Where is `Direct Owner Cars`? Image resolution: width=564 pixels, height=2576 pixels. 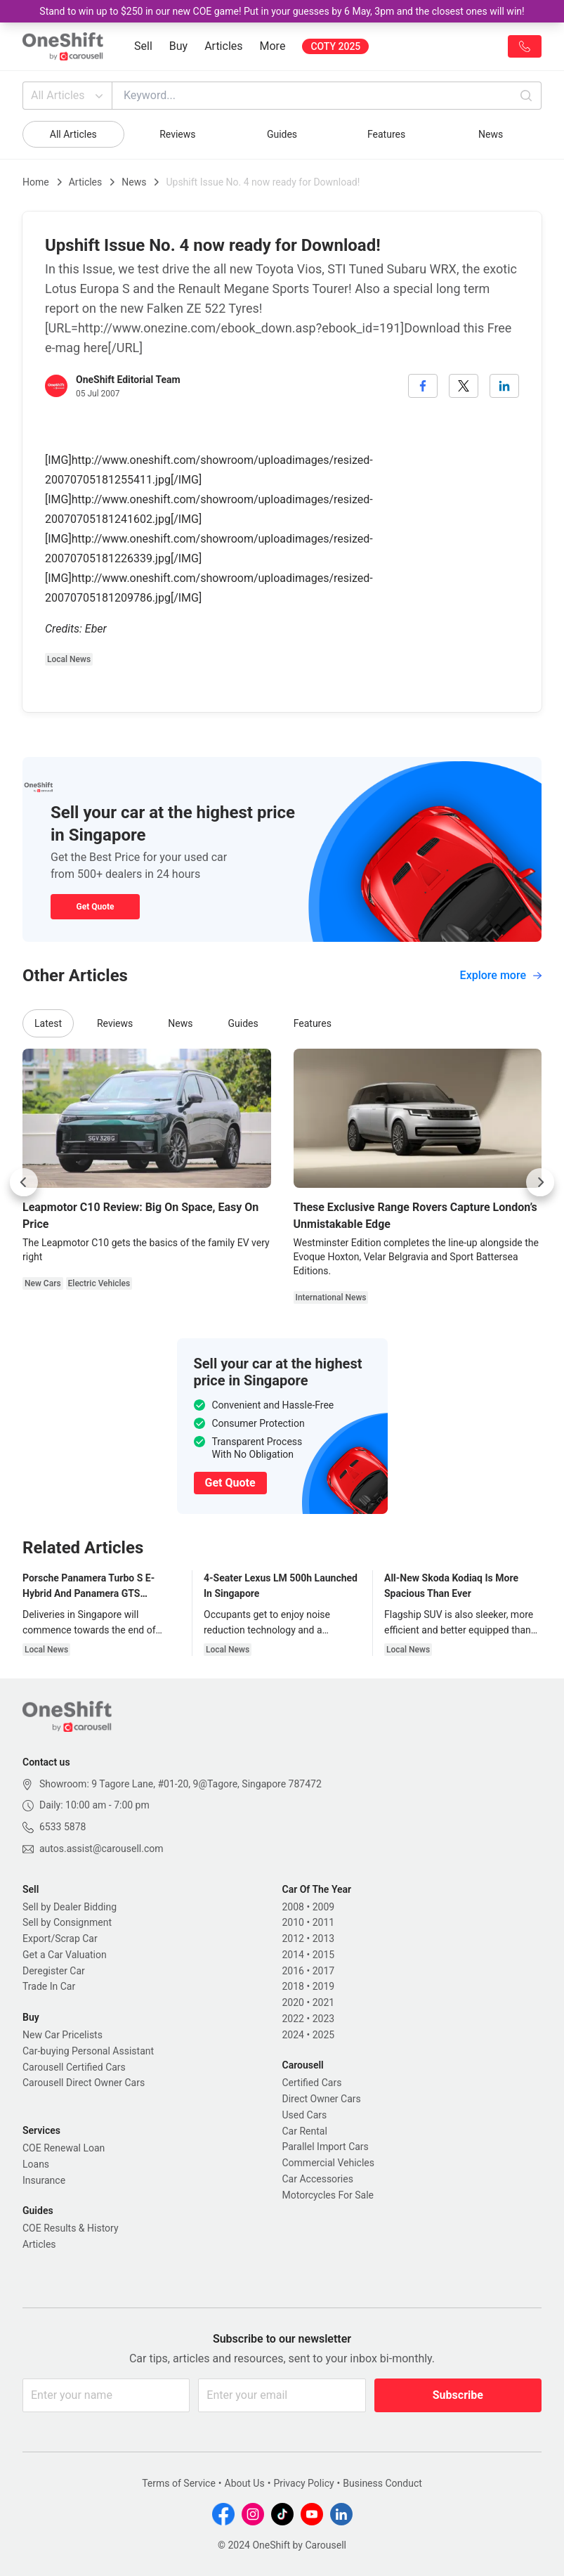
Direct Owner Cars is located at coordinates (321, 2098).